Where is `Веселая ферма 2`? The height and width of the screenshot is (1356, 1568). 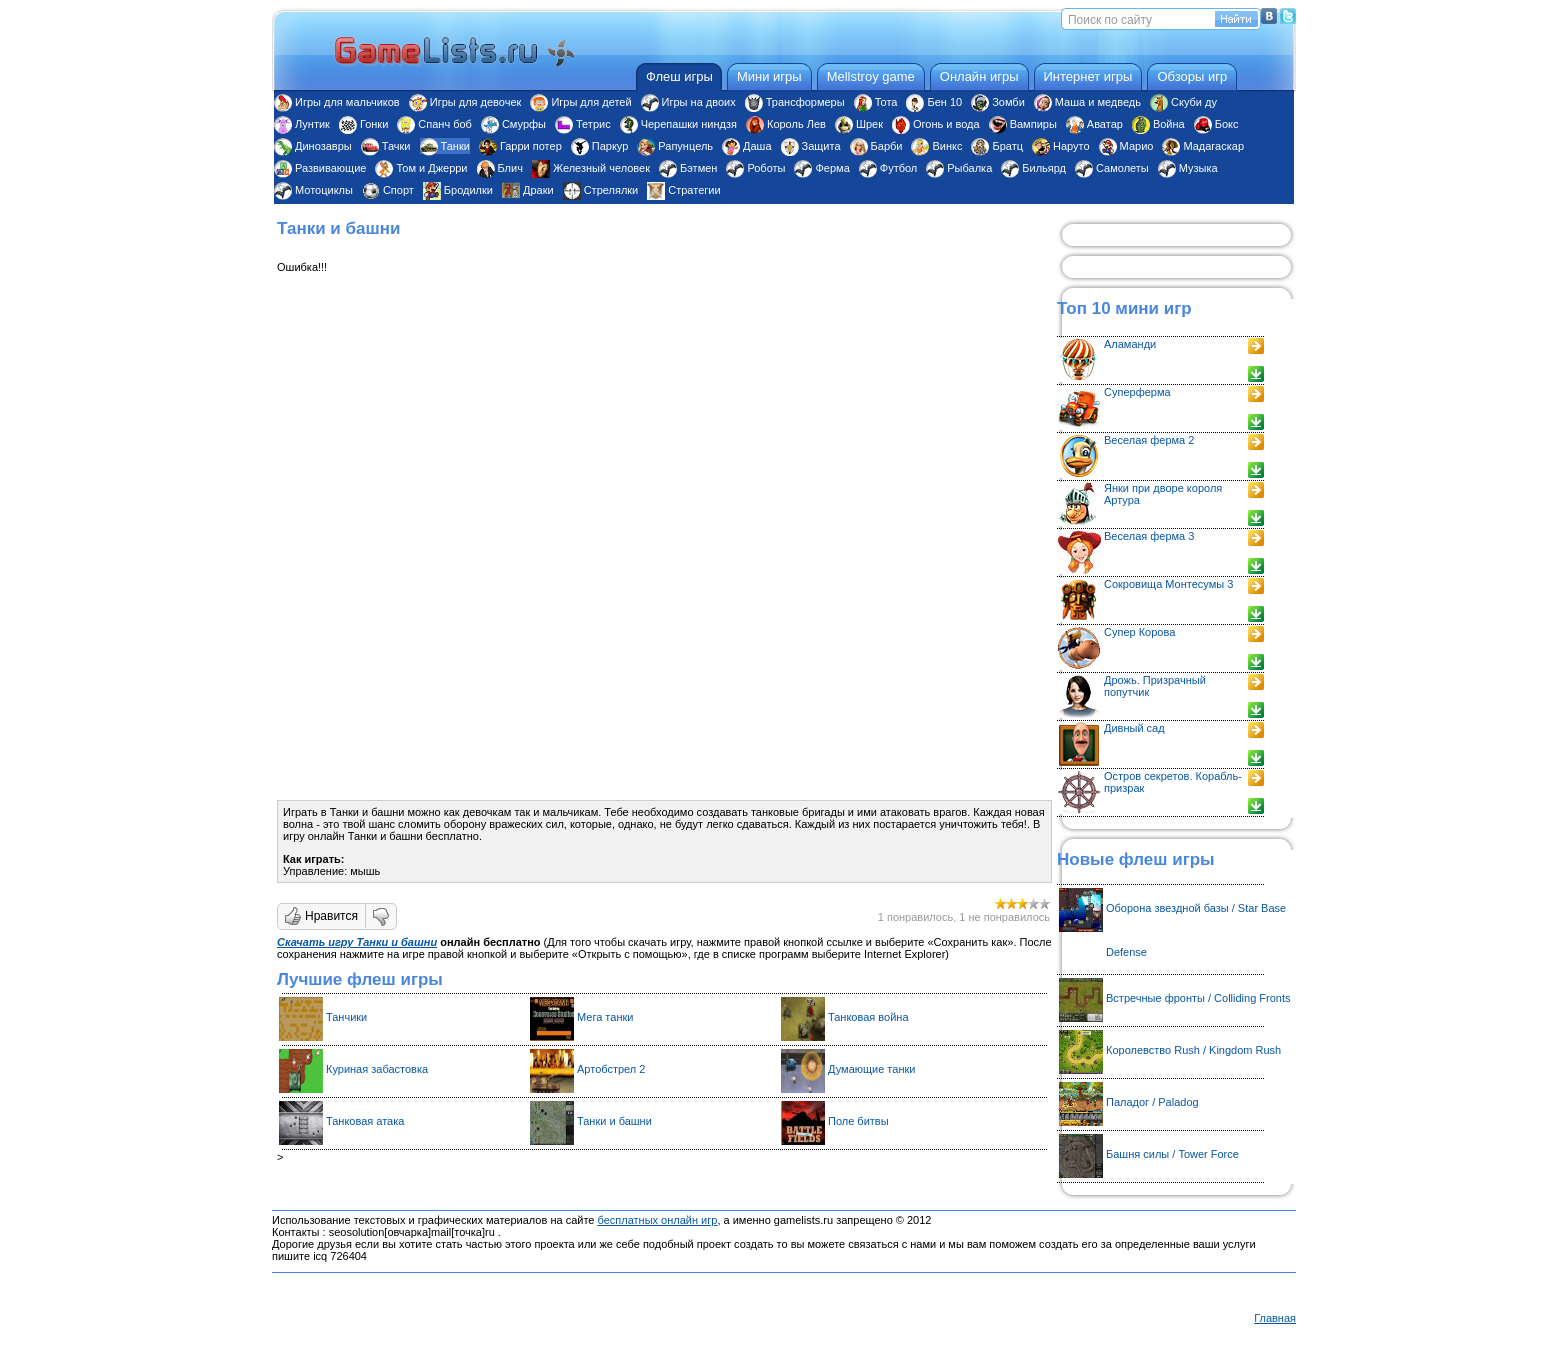 Веселая ферма 2 is located at coordinates (1149, 440).